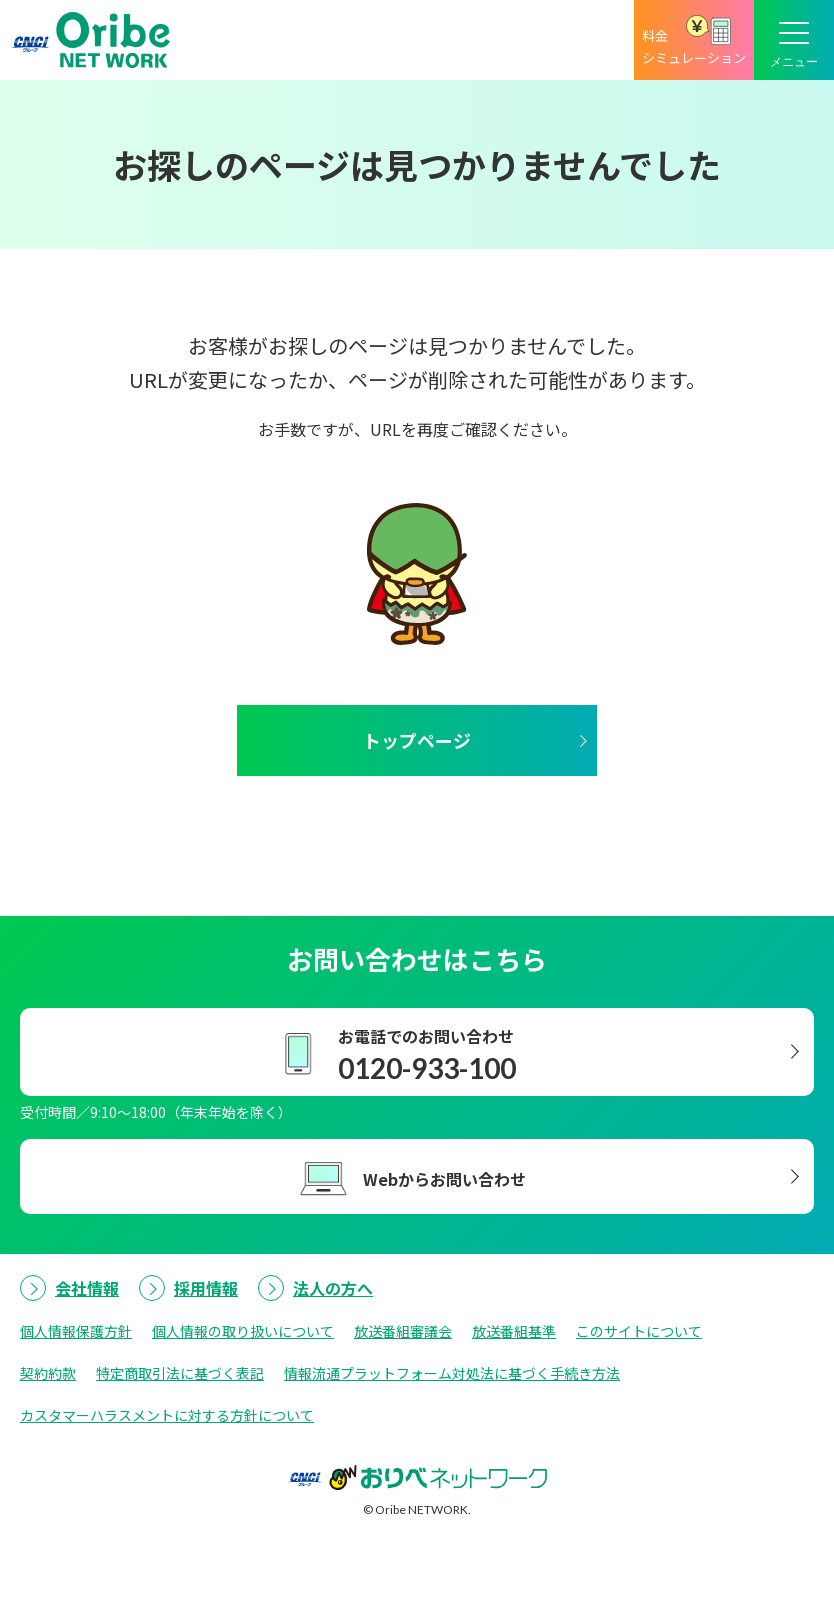  I want to click on 放送番組審議会, so click(403, 1331).